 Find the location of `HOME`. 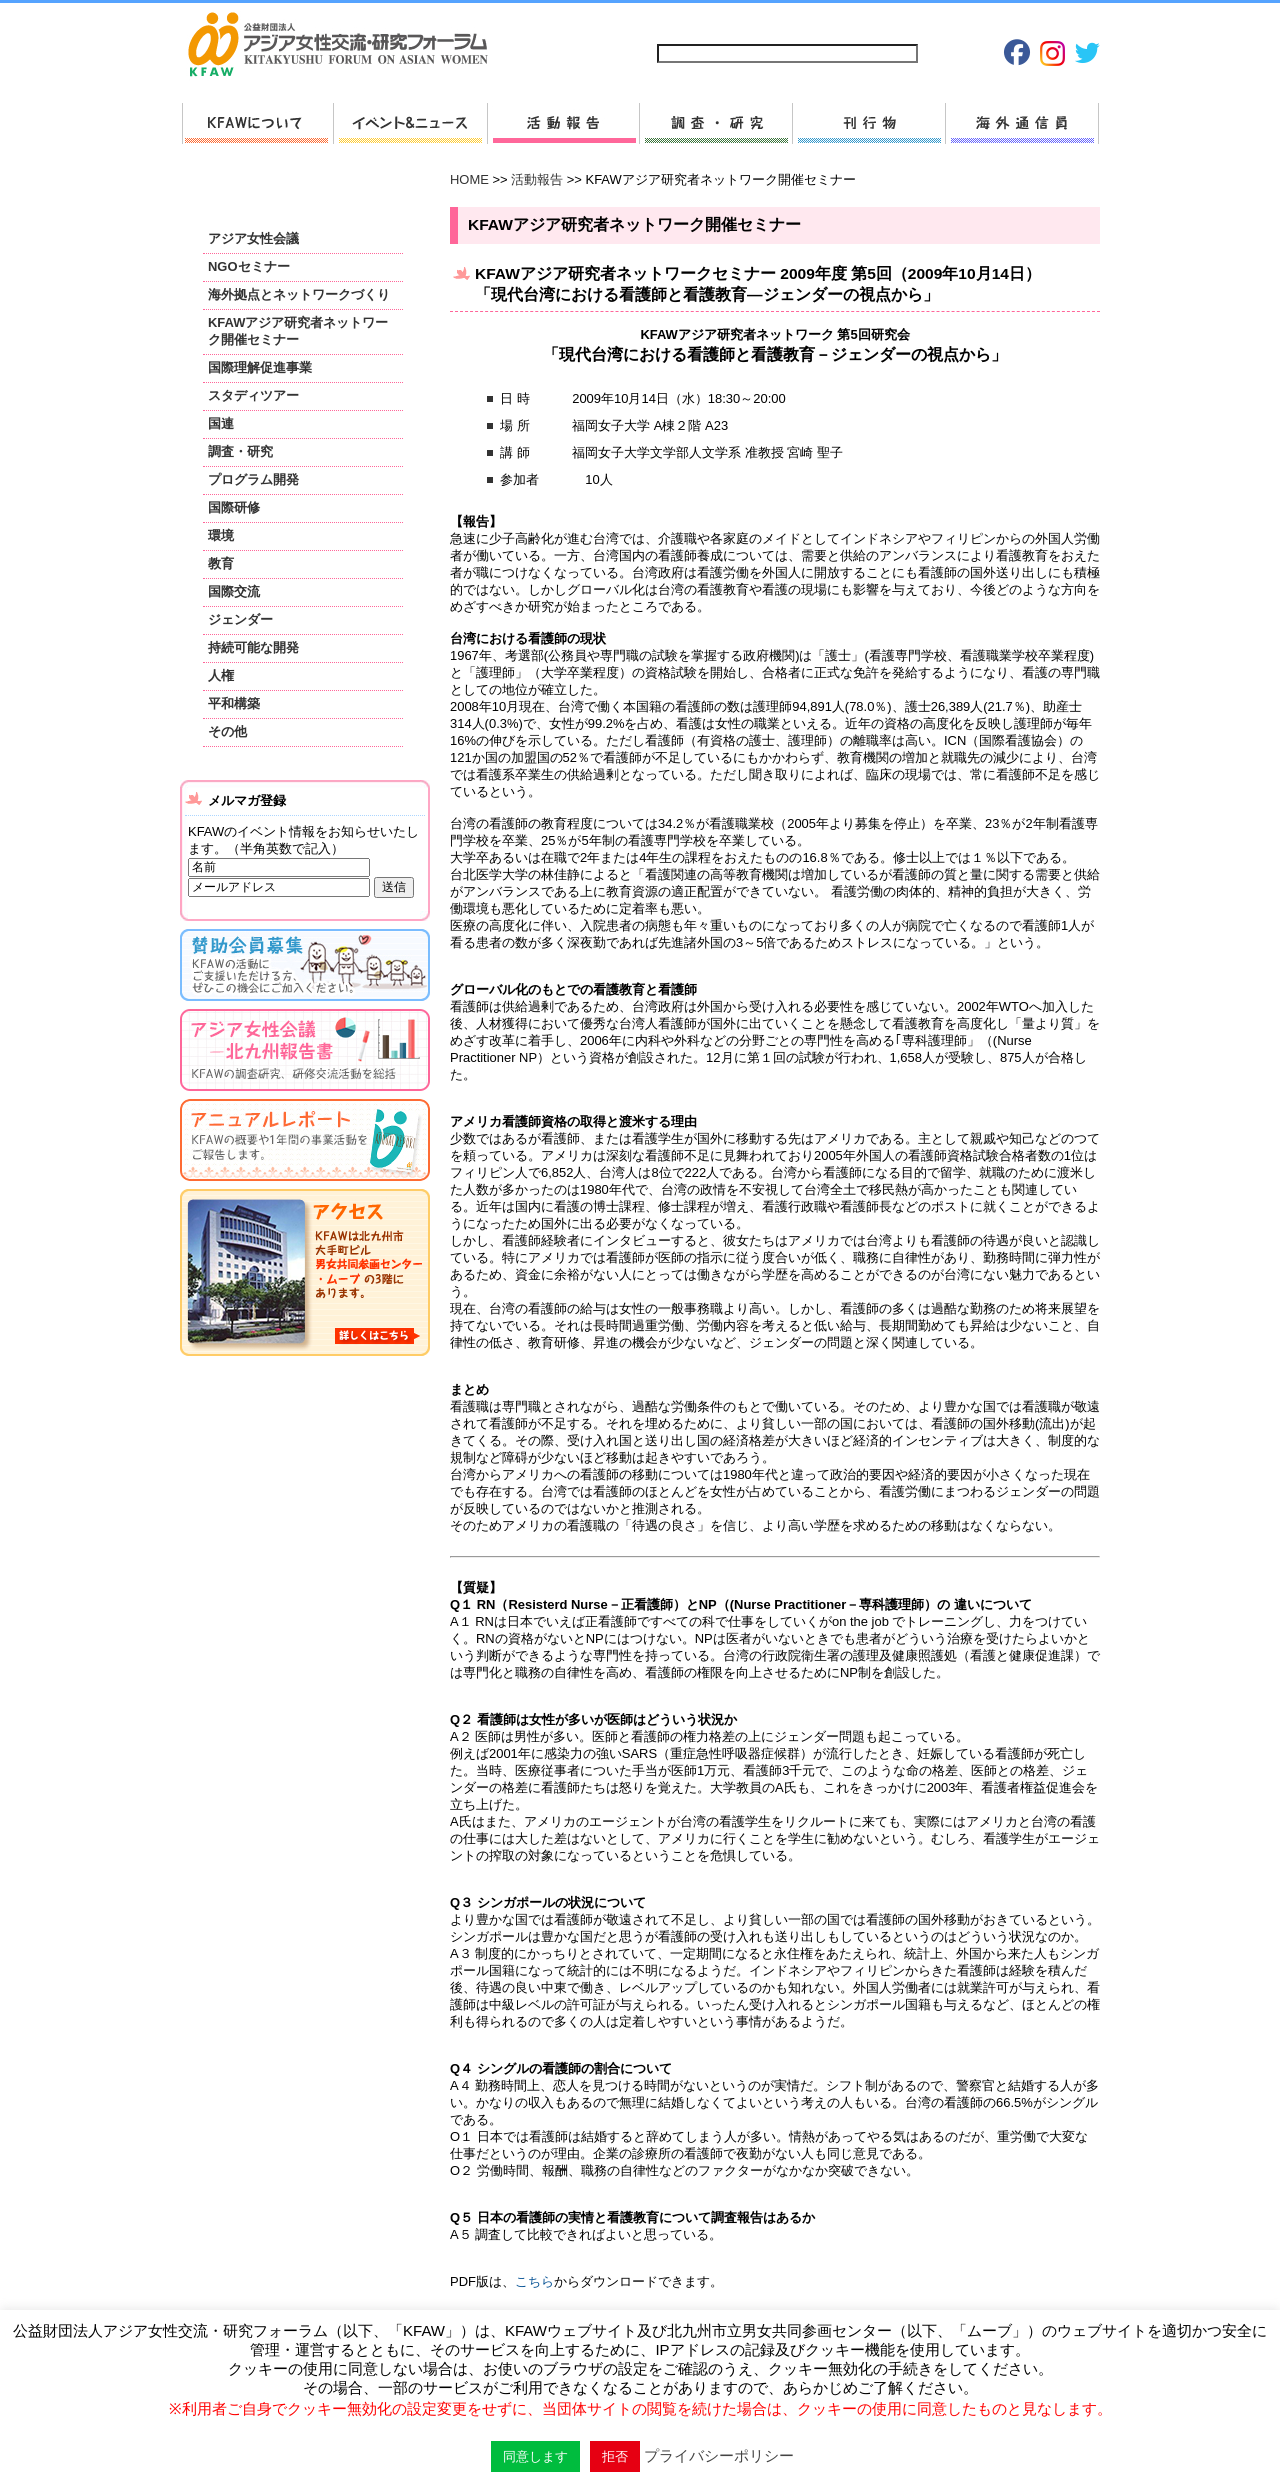

HOME is located at coordinates (469, 179).